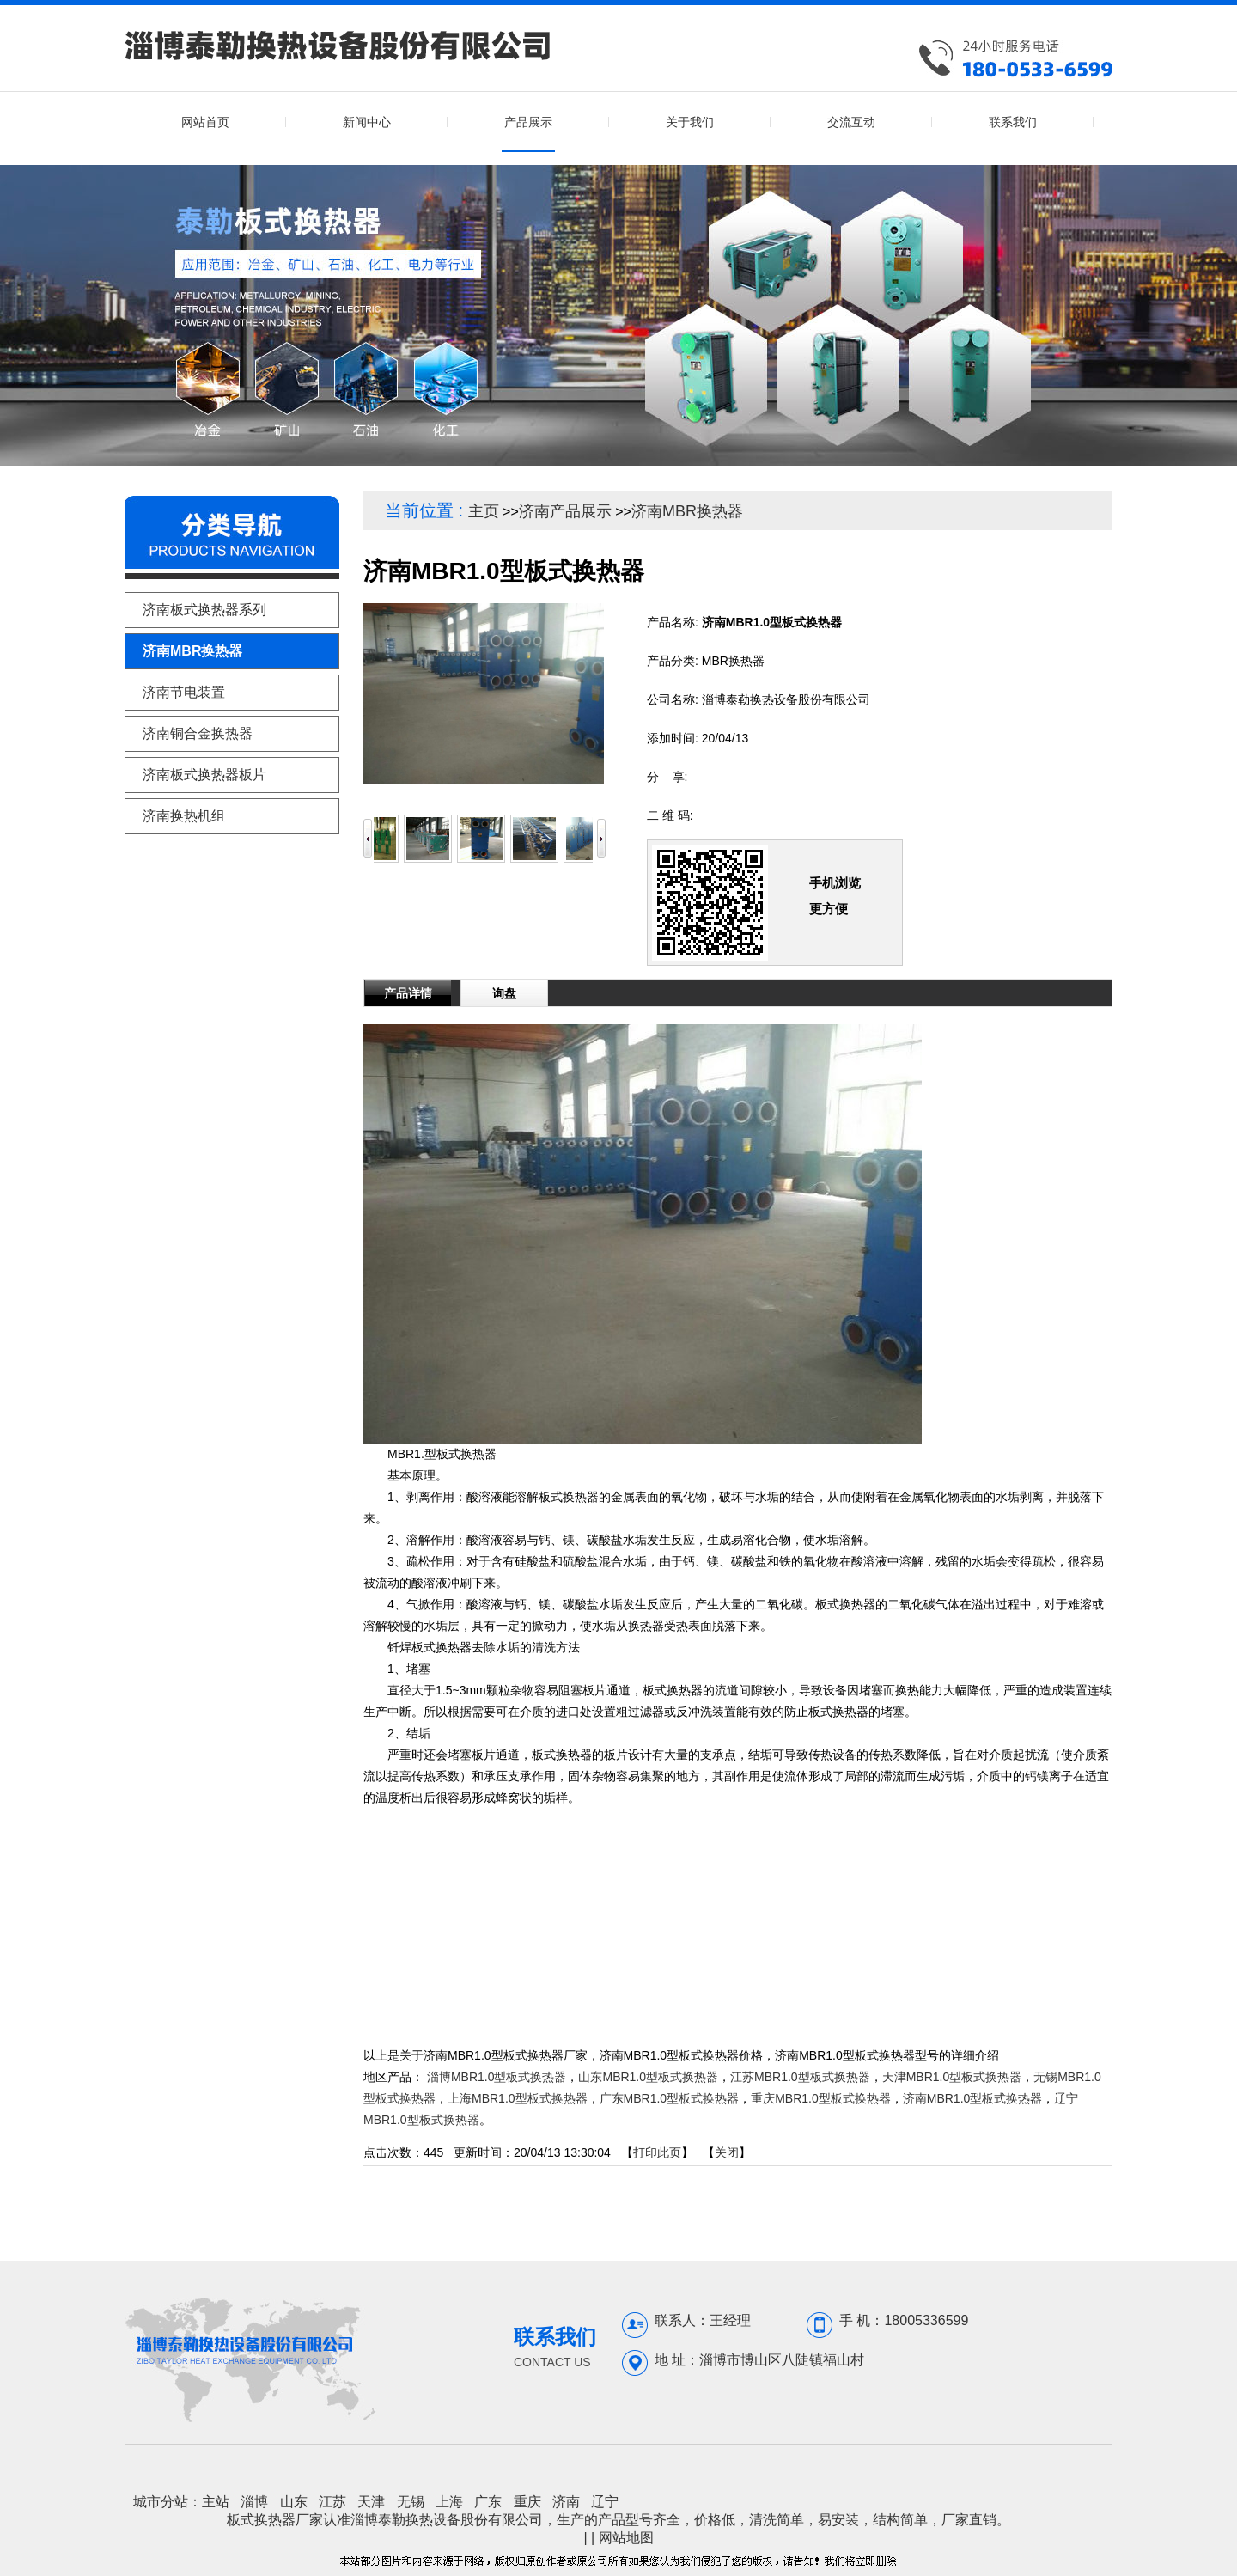 This screenshot has width=1237, height=2576. What do you see at coordinates (821, 2098) in the screenshot?
I see `重庆MBR1.0型板式换热器` at bounding box center [821, 2098].